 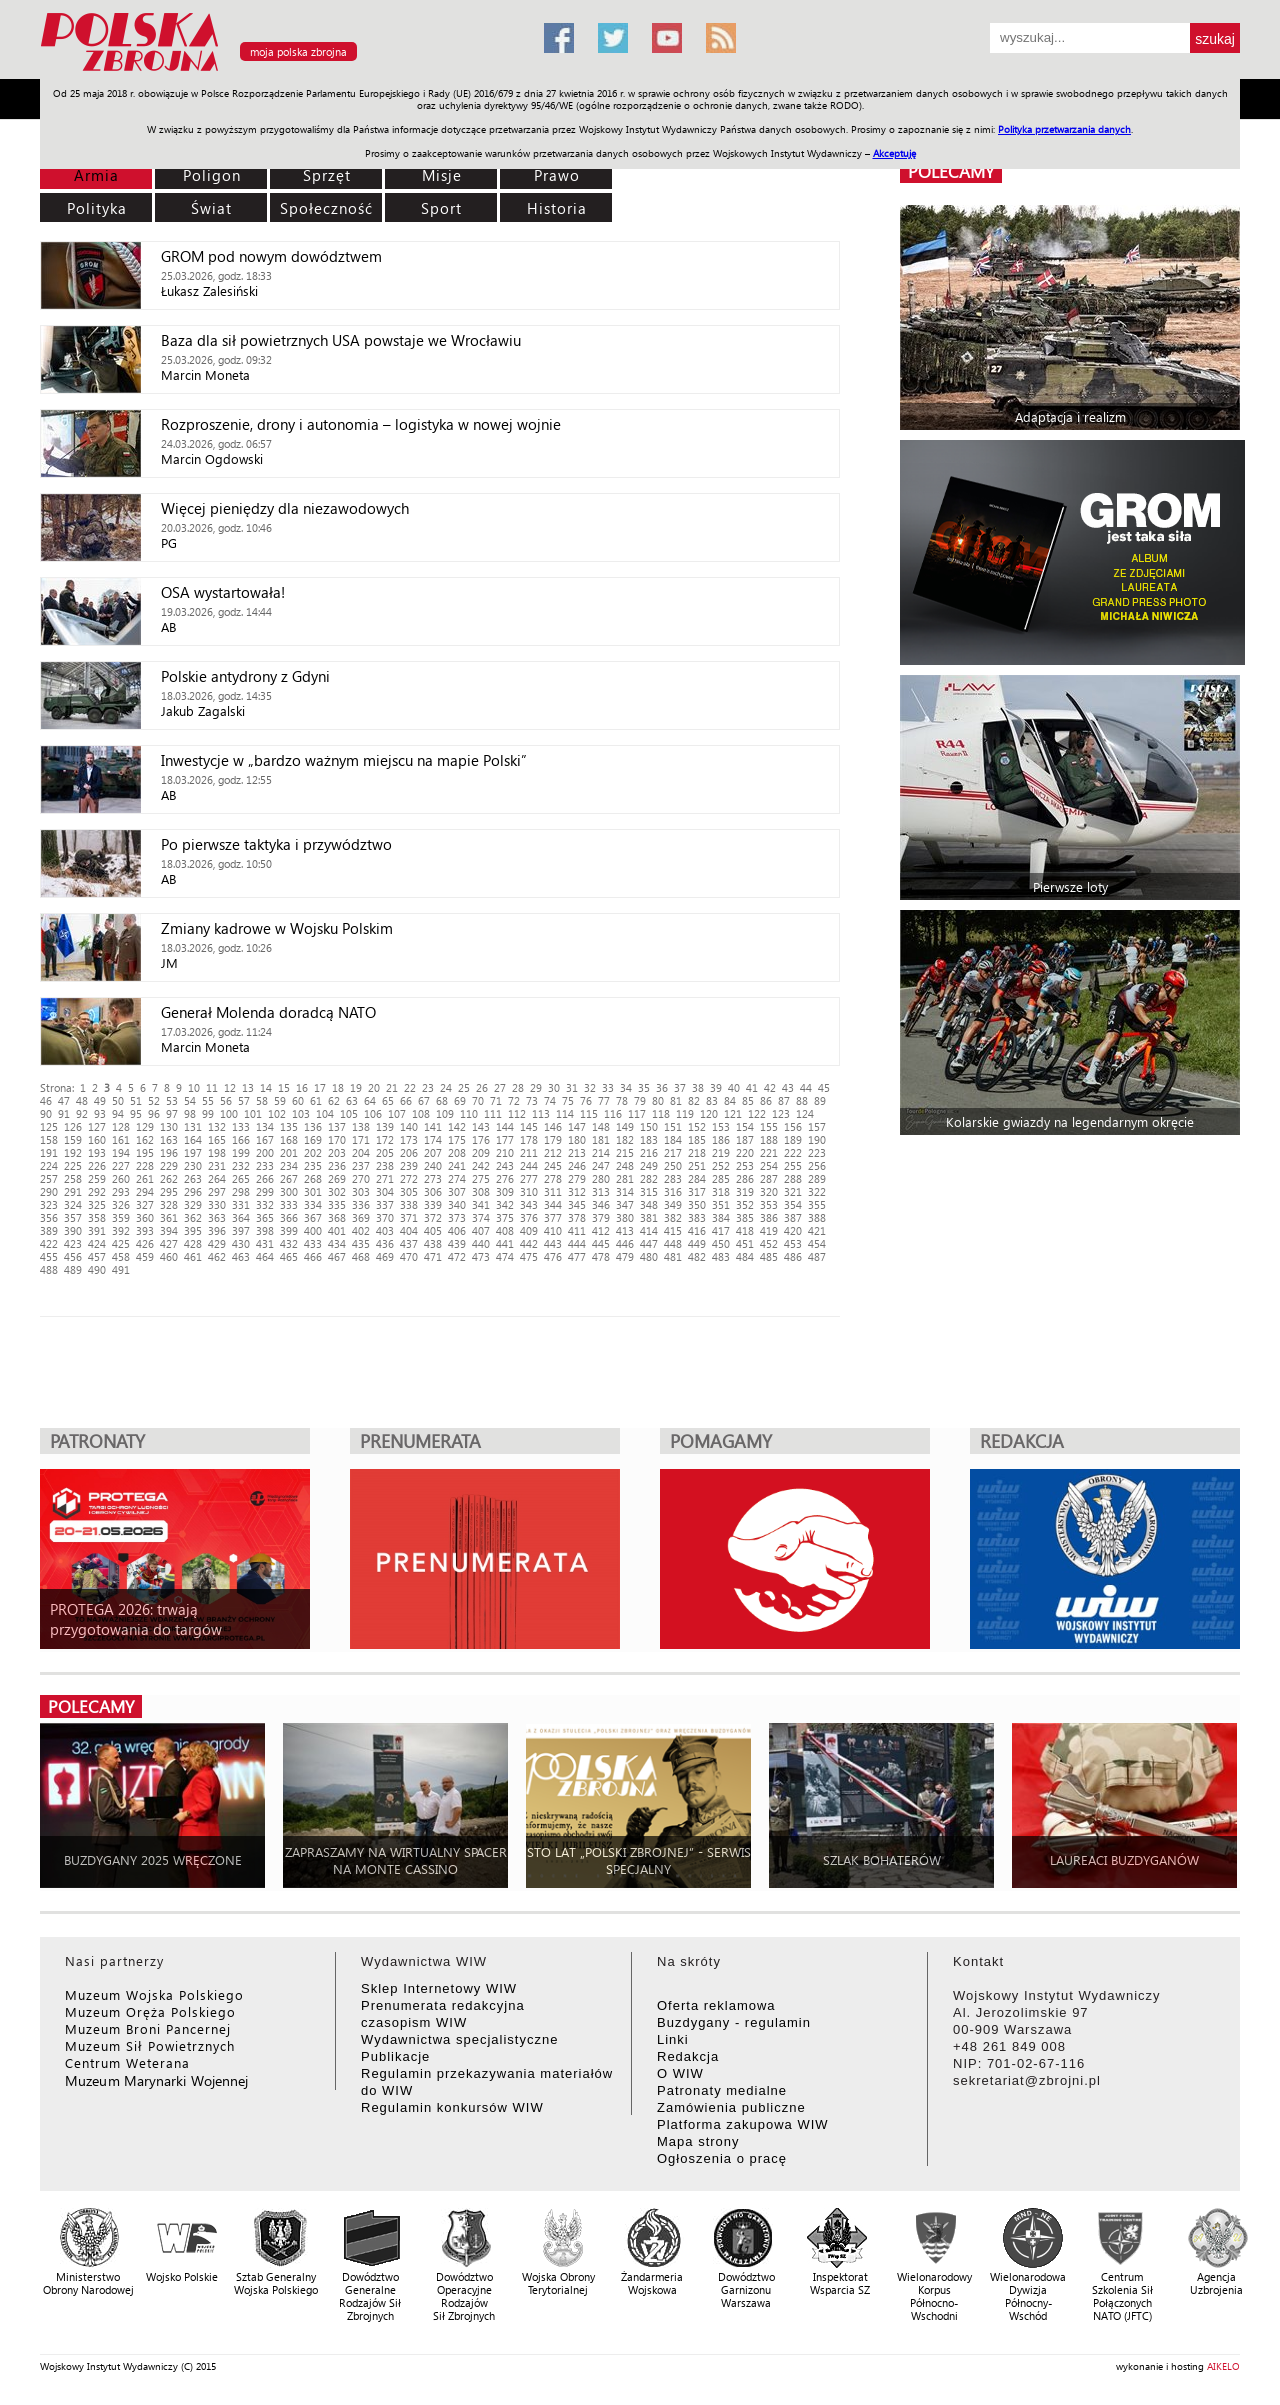 What do you see at coordinates (277, 1113) in the screenshot?
I see `102` at bounding box center [277, 1113].